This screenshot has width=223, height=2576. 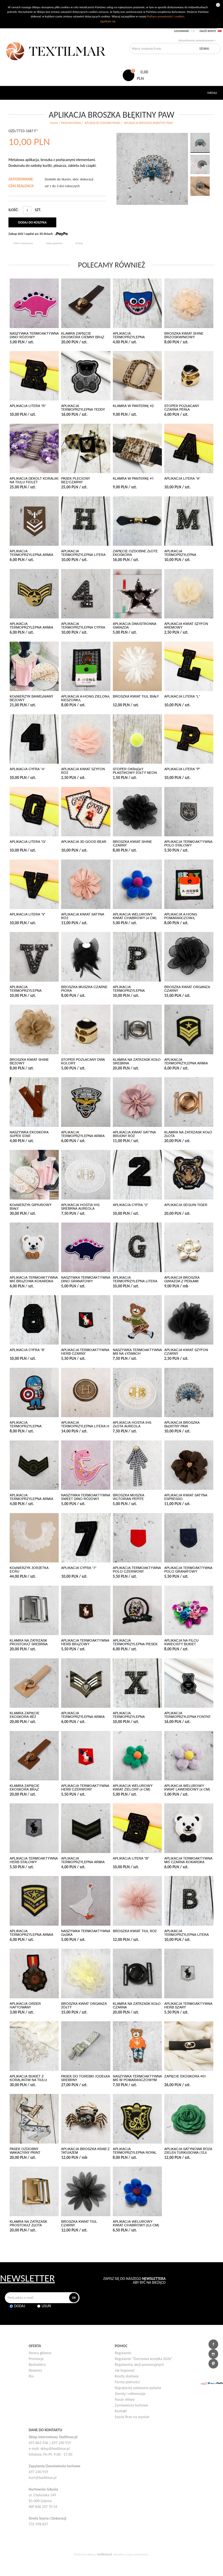 What do you see at coordinates (186, 1063) in the screenshot?
I see `APLIKACJA TERMOPRZYLEPNA ARMIA No.04` at bounding box center [186, 1063].